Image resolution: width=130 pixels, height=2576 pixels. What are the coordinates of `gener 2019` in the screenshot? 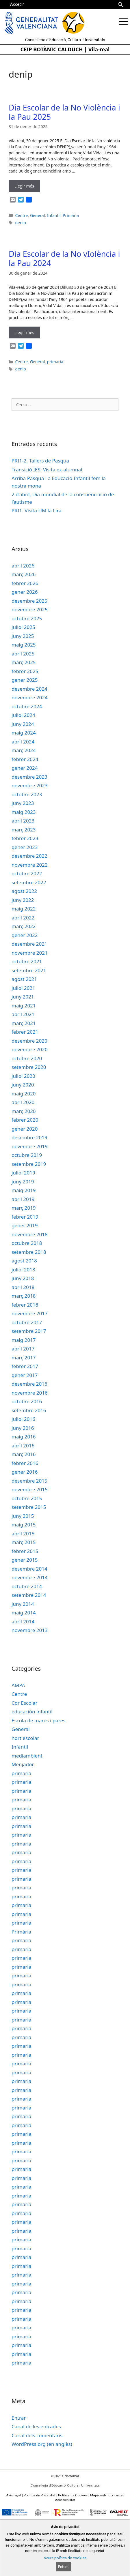 It's located at (25, 1225).